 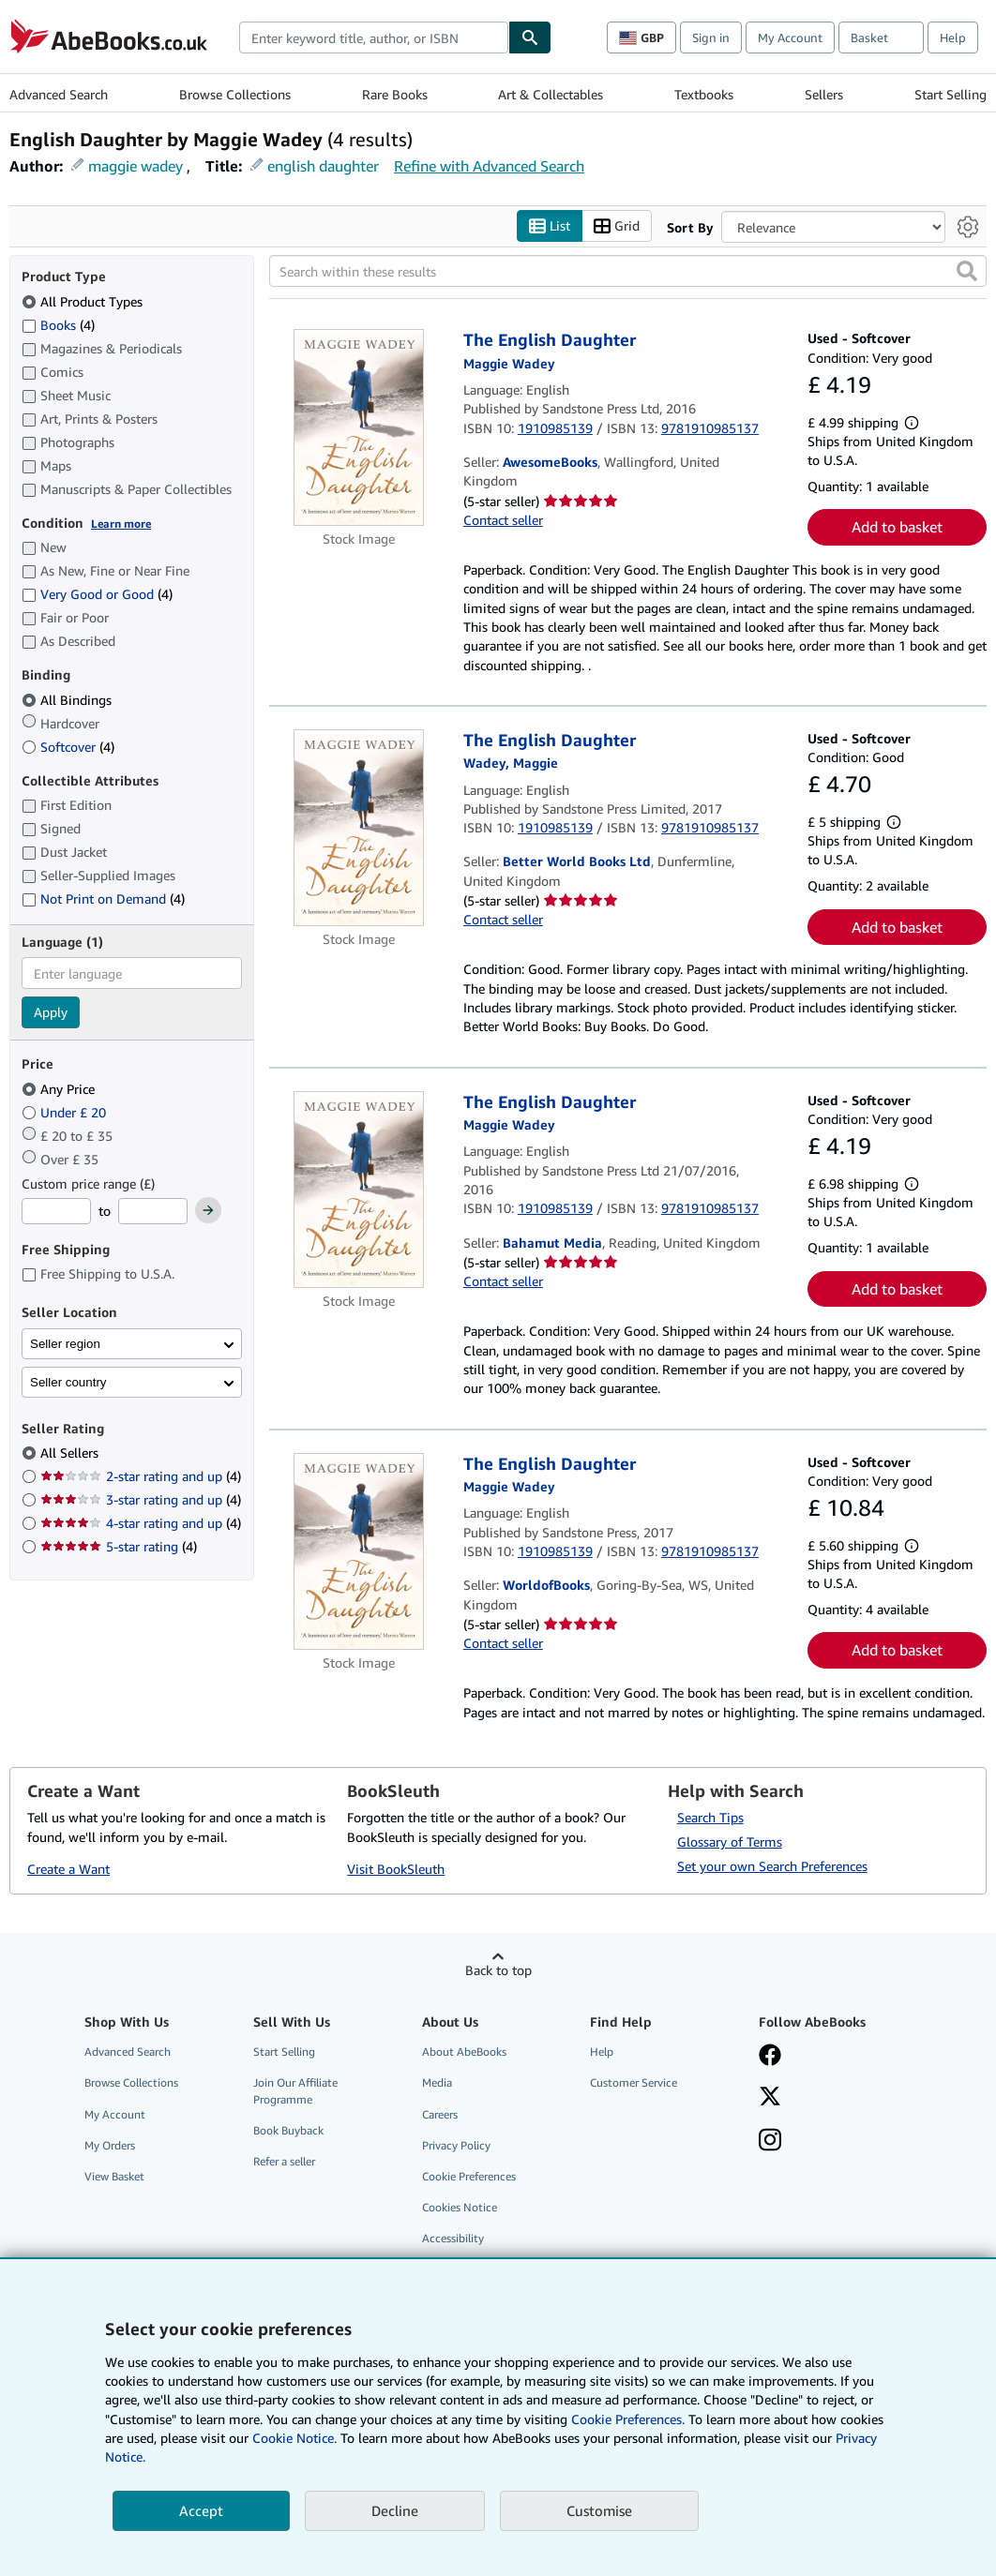 What do you see at coordinates (770, 2057) in the screenshot?
I see `[Visit our Facebook page]` at bounding box center [770, 2057].